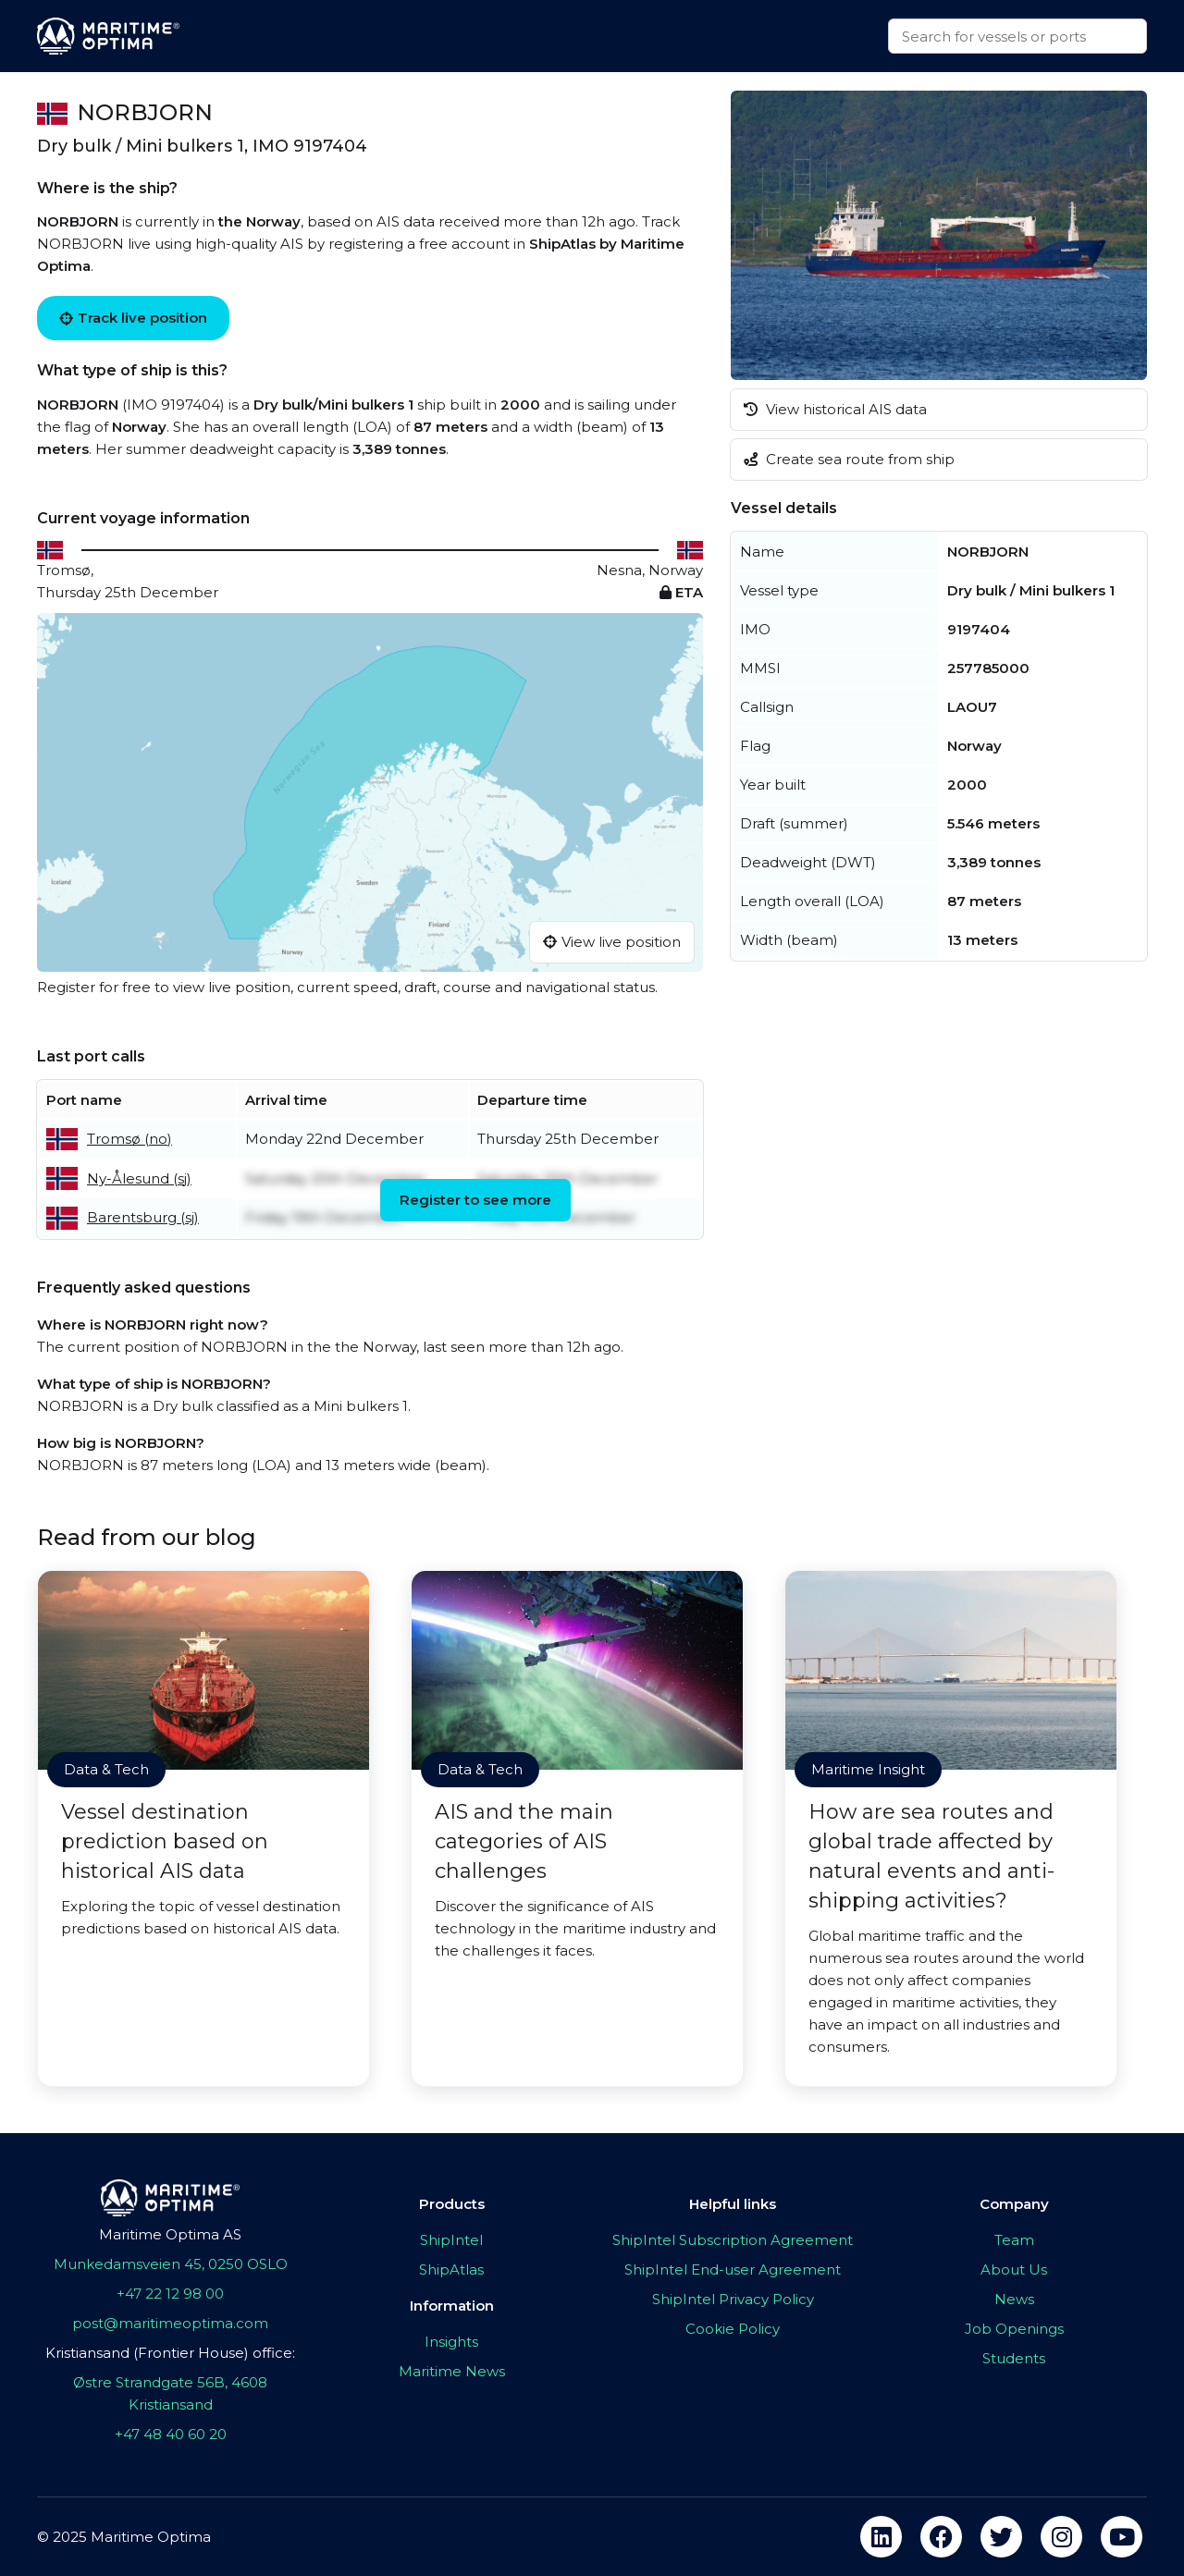  I want to click on News, so click(1014, 2299).